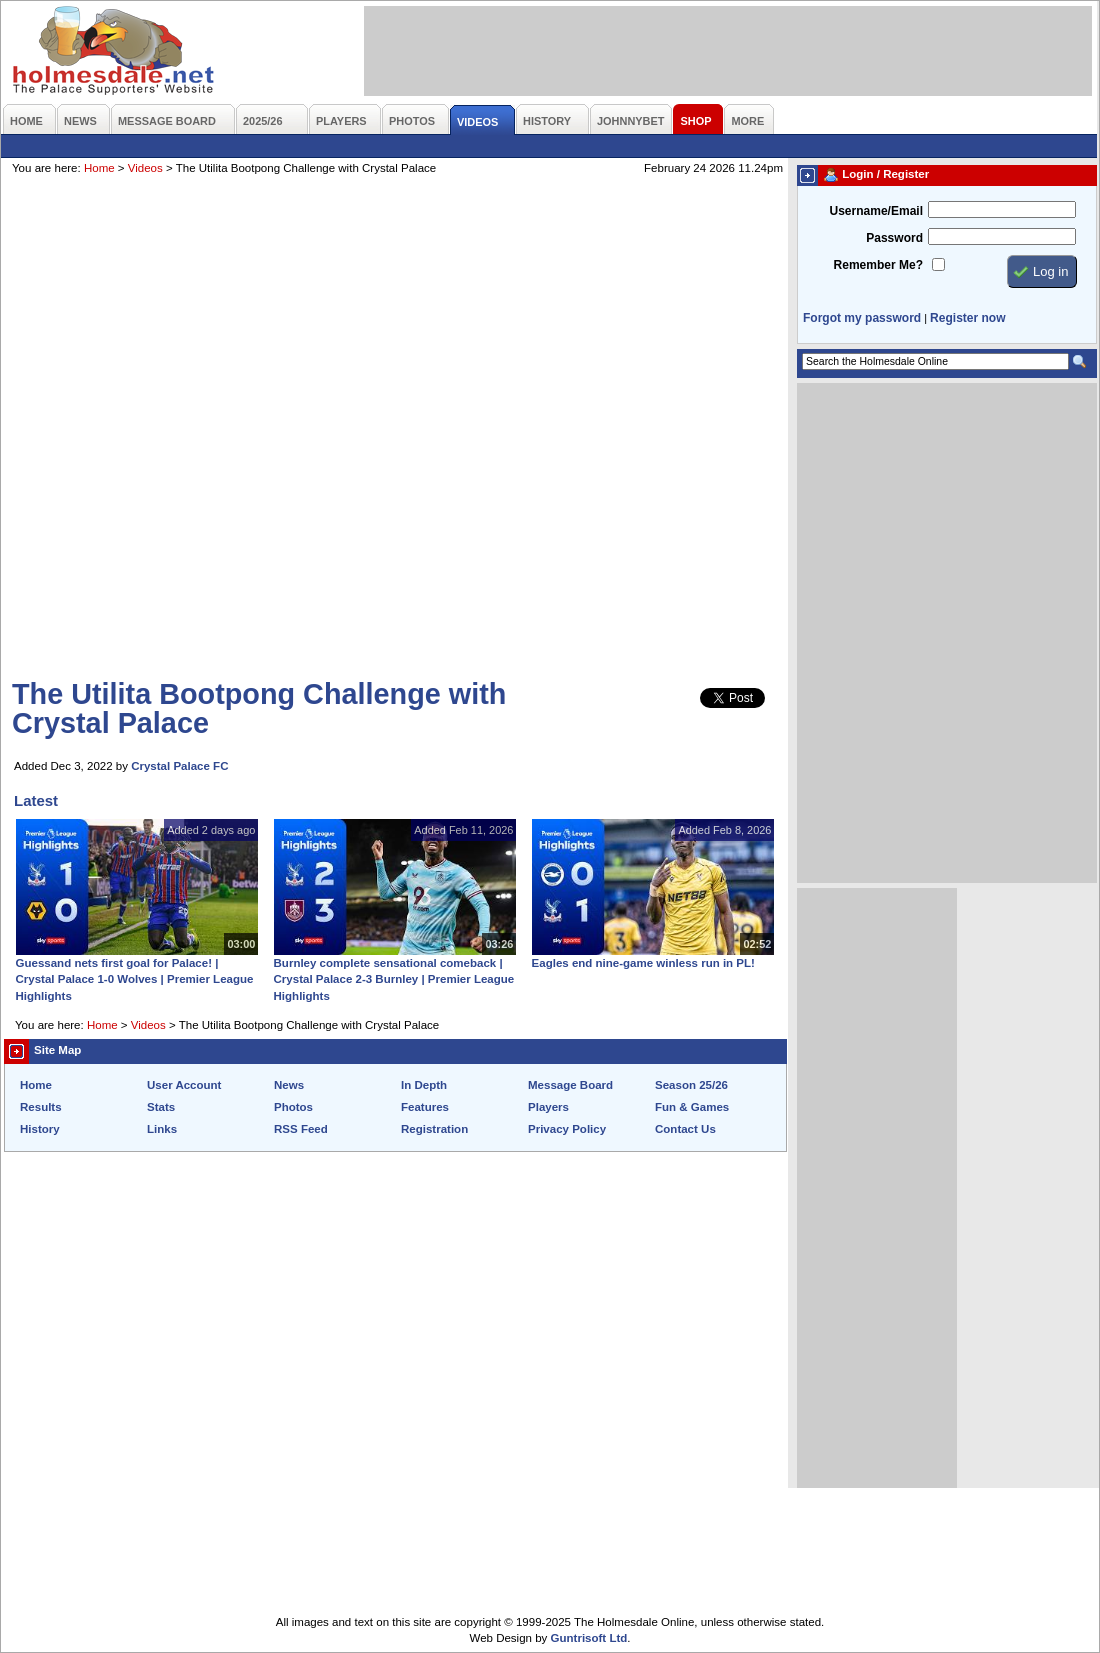 This screenshot has width=1100, height=1653. I want to click on Links, so click(162, 1129).